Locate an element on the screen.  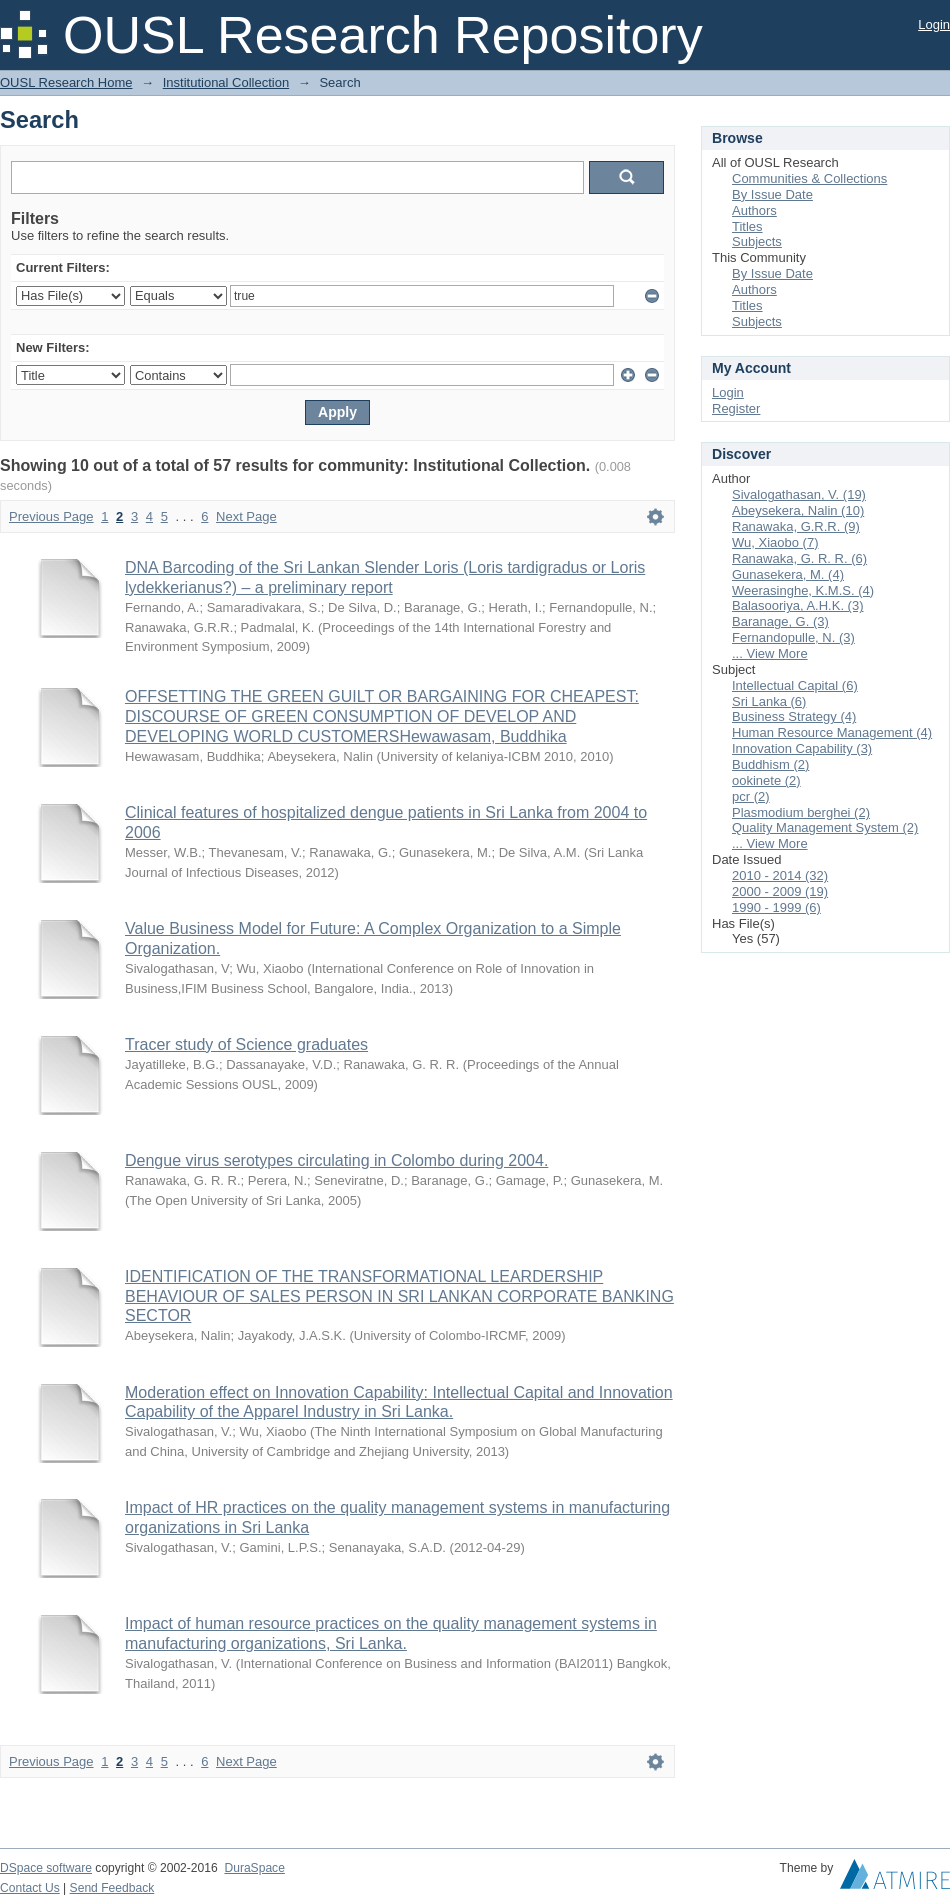
Communities & Collections is located at coordinates (809, 178).